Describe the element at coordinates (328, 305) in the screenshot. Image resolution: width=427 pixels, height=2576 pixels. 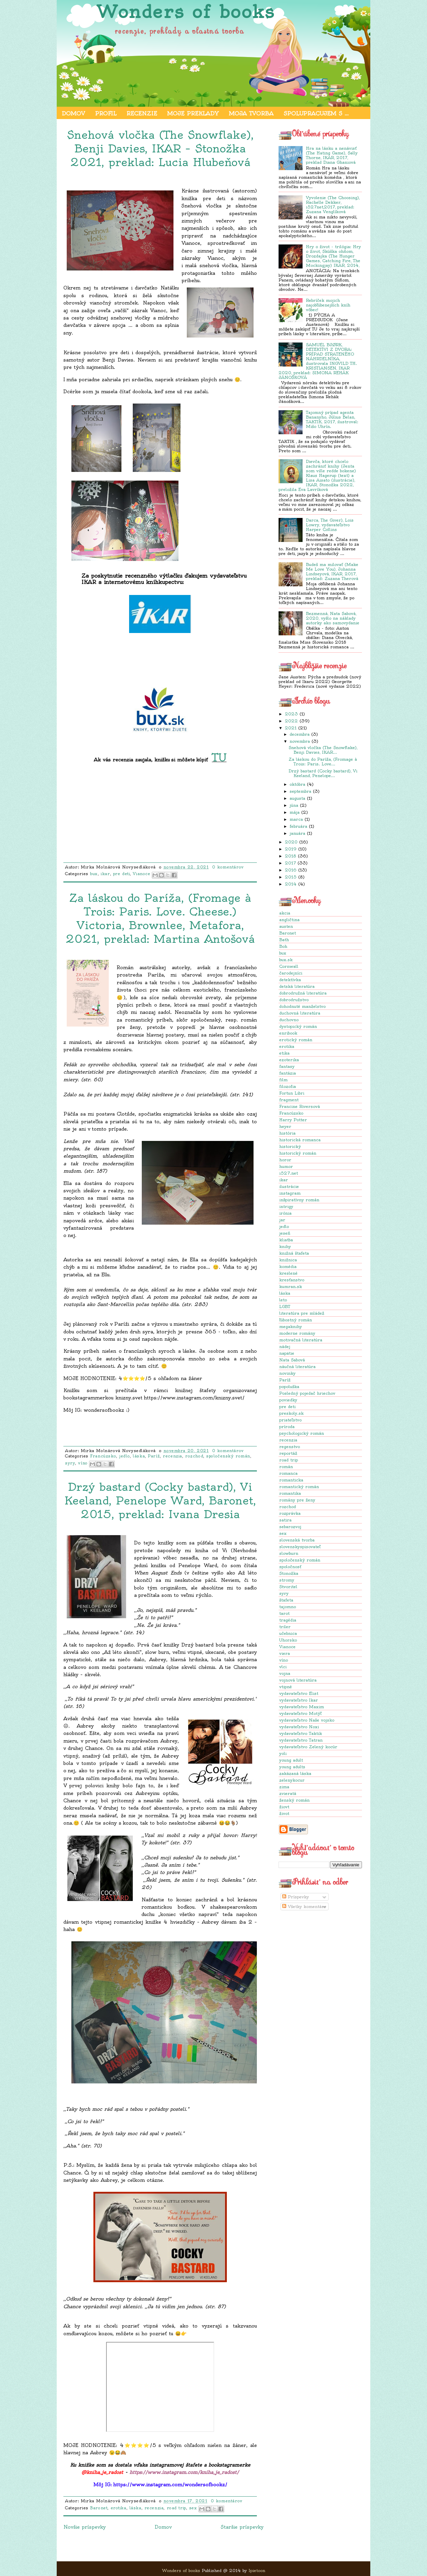
I see `Rebríček mojich najobľúbenejších kníh vôbec!` at that location.